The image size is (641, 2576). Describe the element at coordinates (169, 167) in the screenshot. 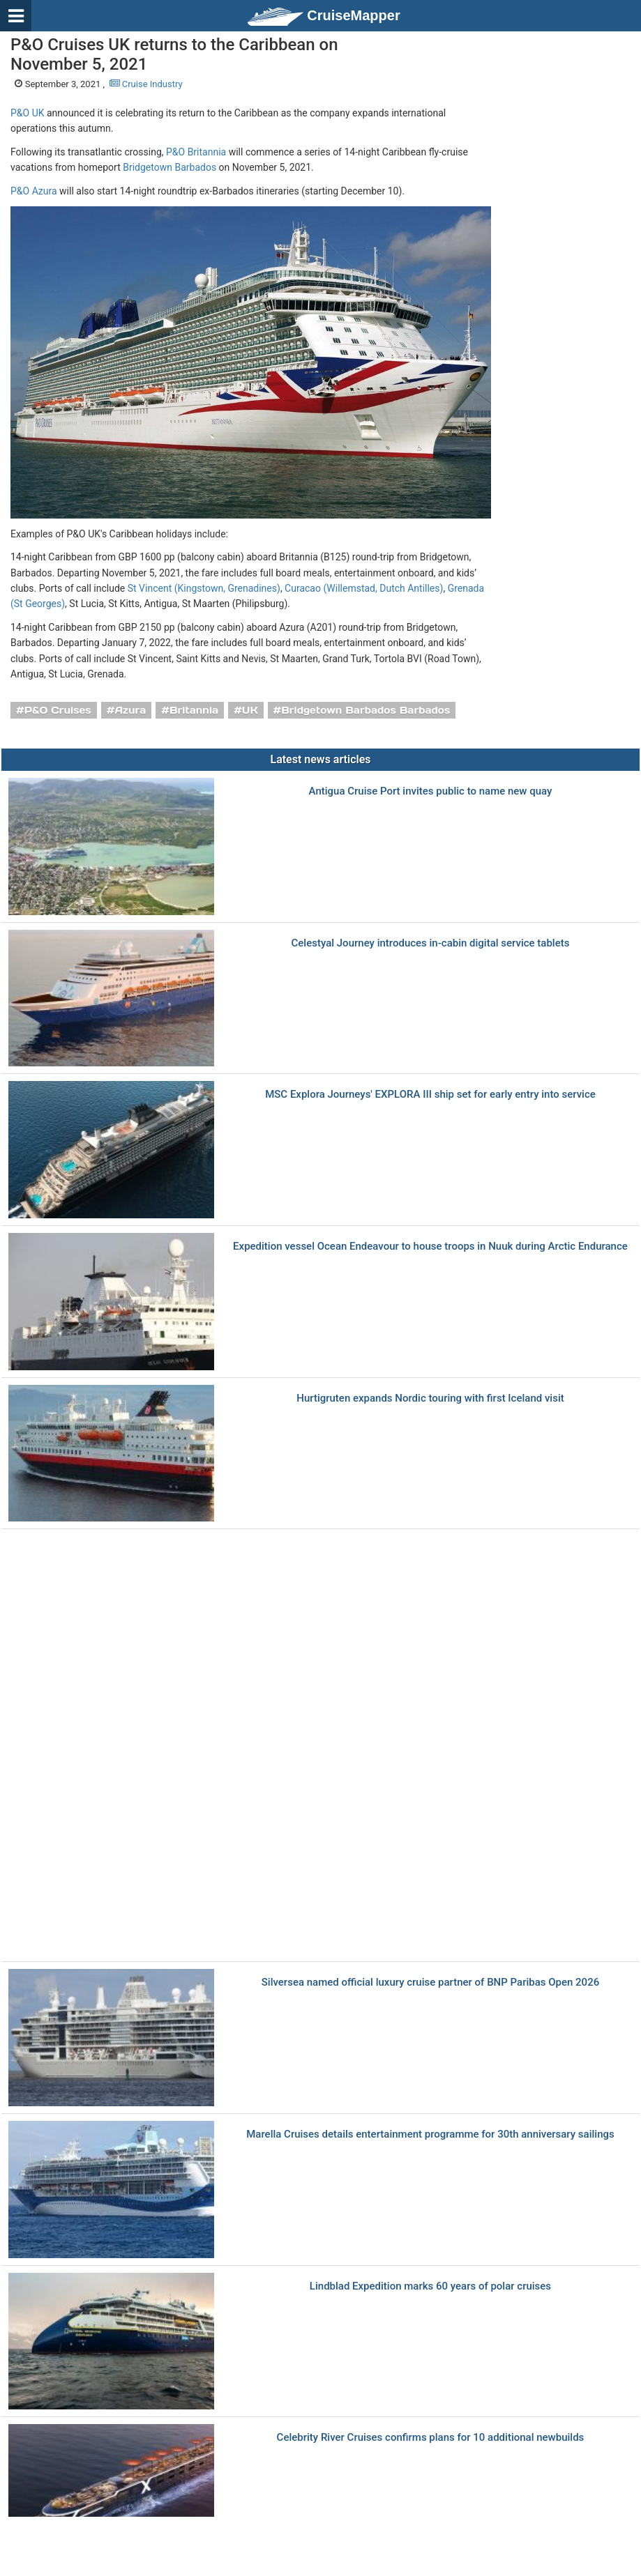

I see `Bridgetown Barbados` at that location.